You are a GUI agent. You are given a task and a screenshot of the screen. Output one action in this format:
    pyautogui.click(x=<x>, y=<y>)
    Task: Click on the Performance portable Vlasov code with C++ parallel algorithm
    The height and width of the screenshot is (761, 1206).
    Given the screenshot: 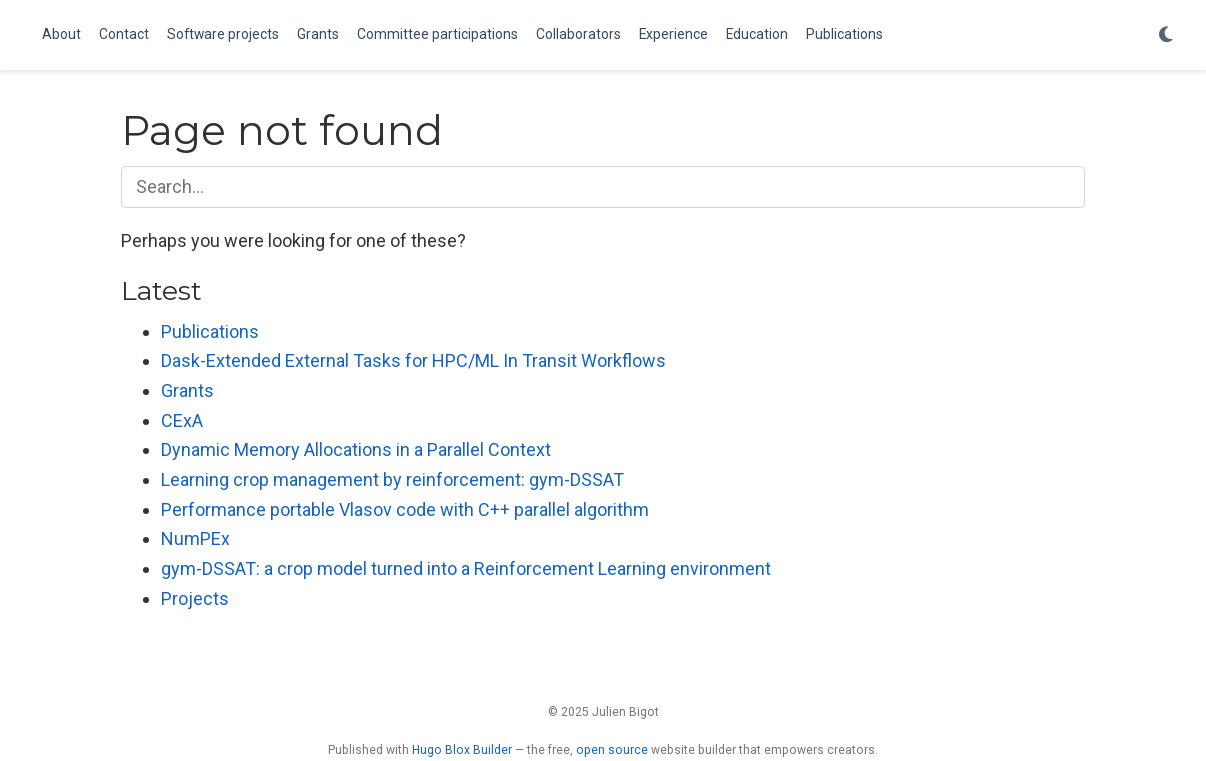 What is the action you would take?
    pyautogui.click(x=405, y=509)
    